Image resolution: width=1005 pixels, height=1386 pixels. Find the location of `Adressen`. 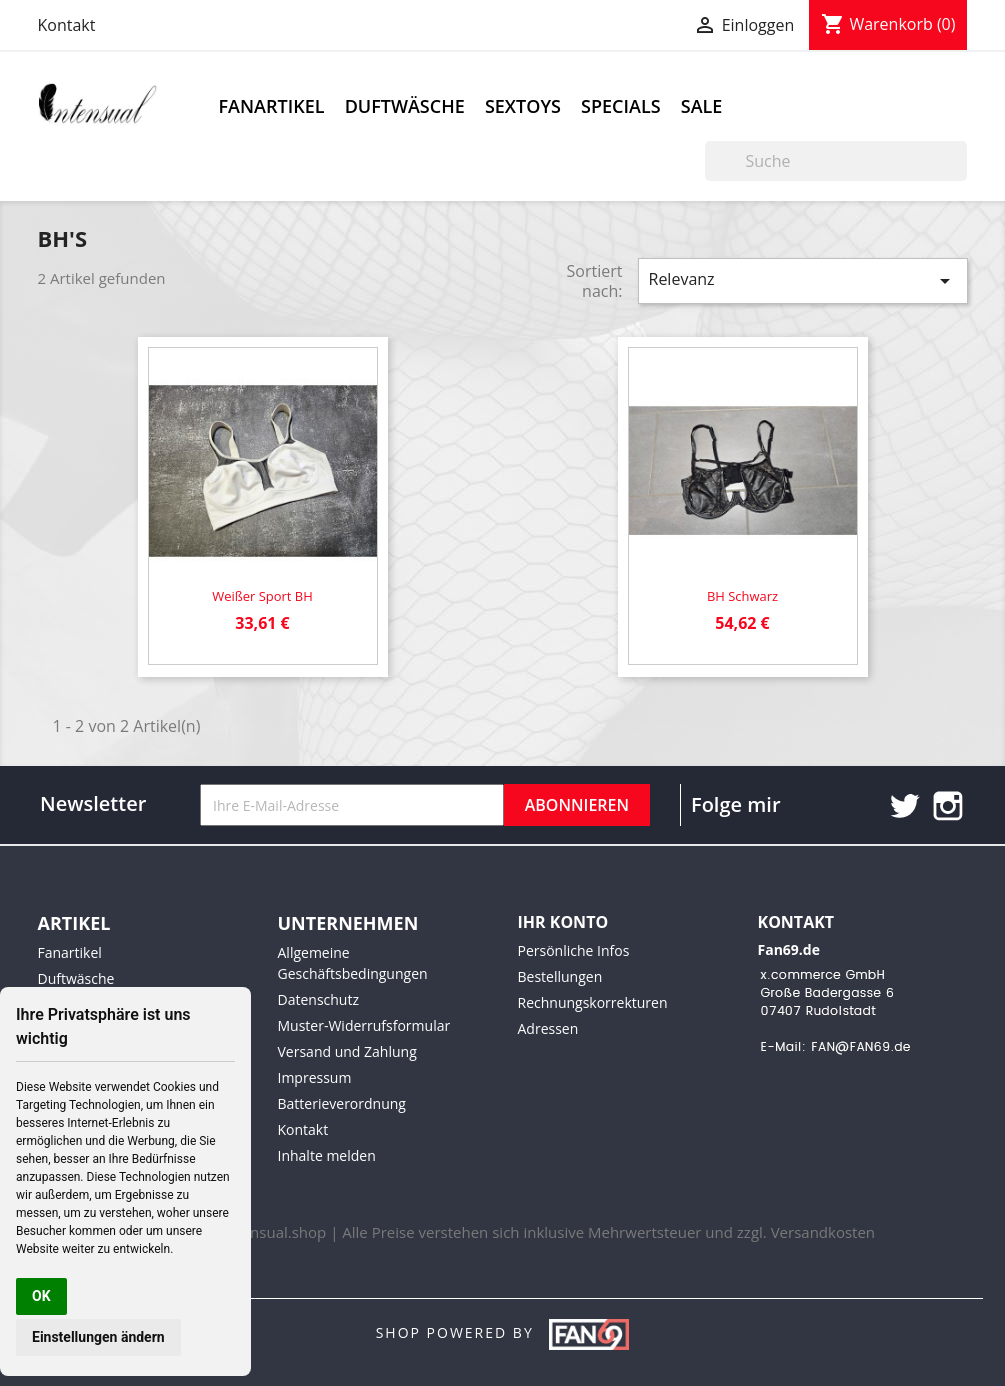

Adressen is located at coordinates (548, 1028).